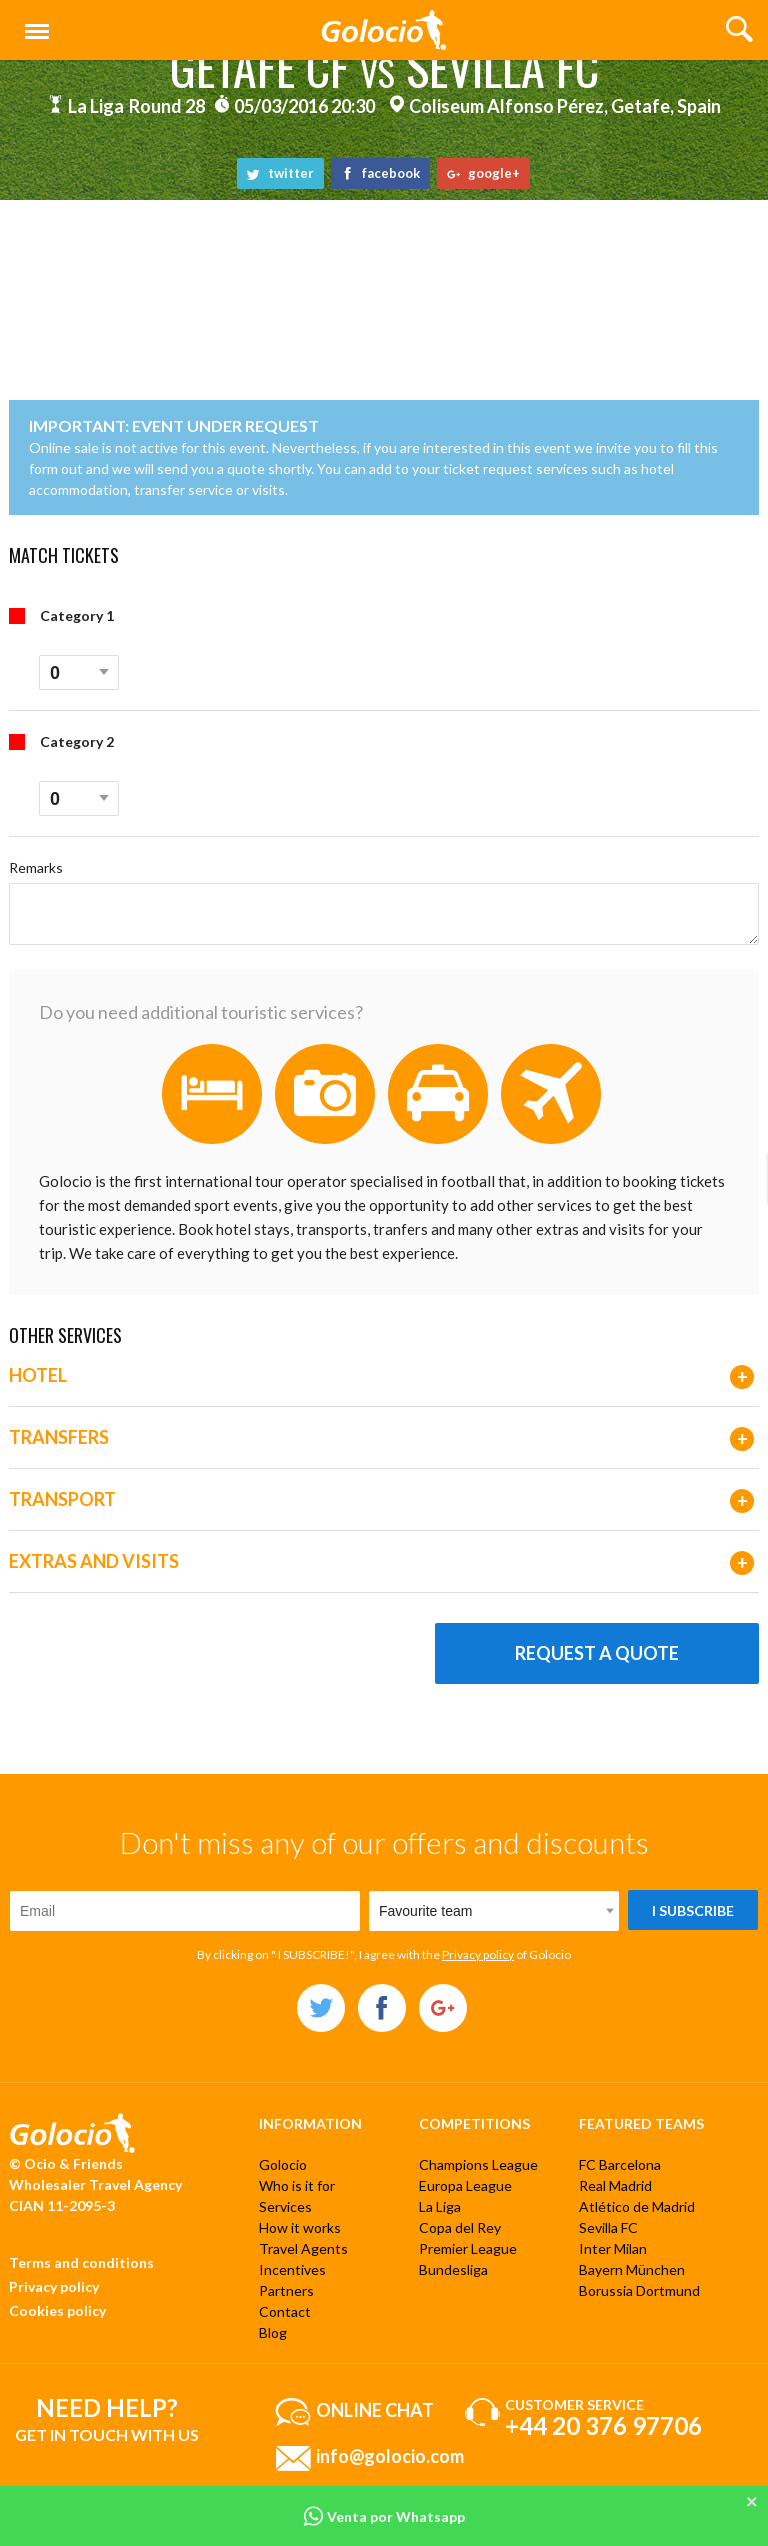 The image size is (768, 2546). I want to click on Request a quote, so click(597, 1653).